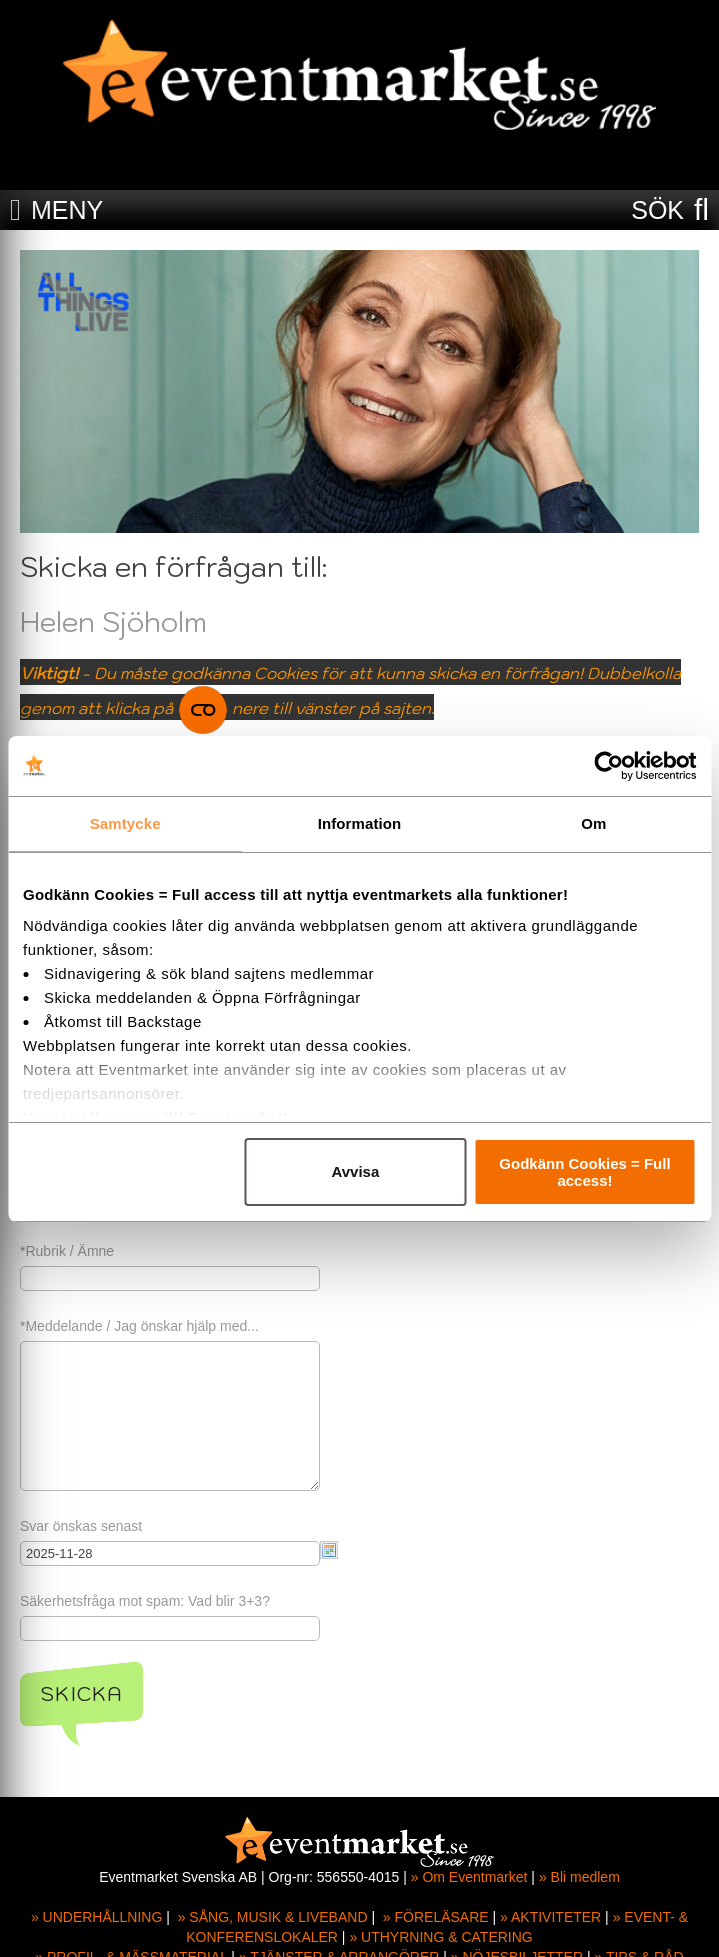 This screenshot has height=1957, width=719. I want to click on » Om Eventmarket, so click(469, 1877).